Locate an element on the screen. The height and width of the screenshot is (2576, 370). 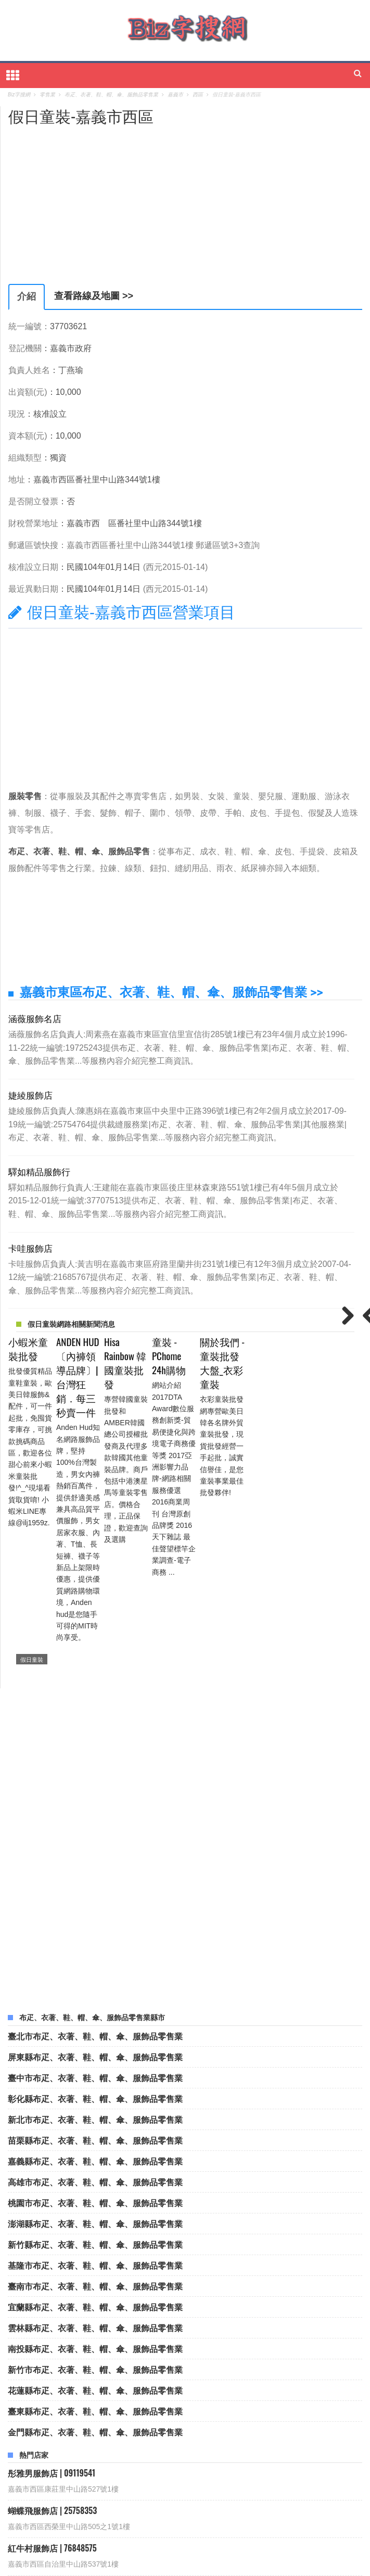
假日童裝 is located at coordinates (31, 1477).